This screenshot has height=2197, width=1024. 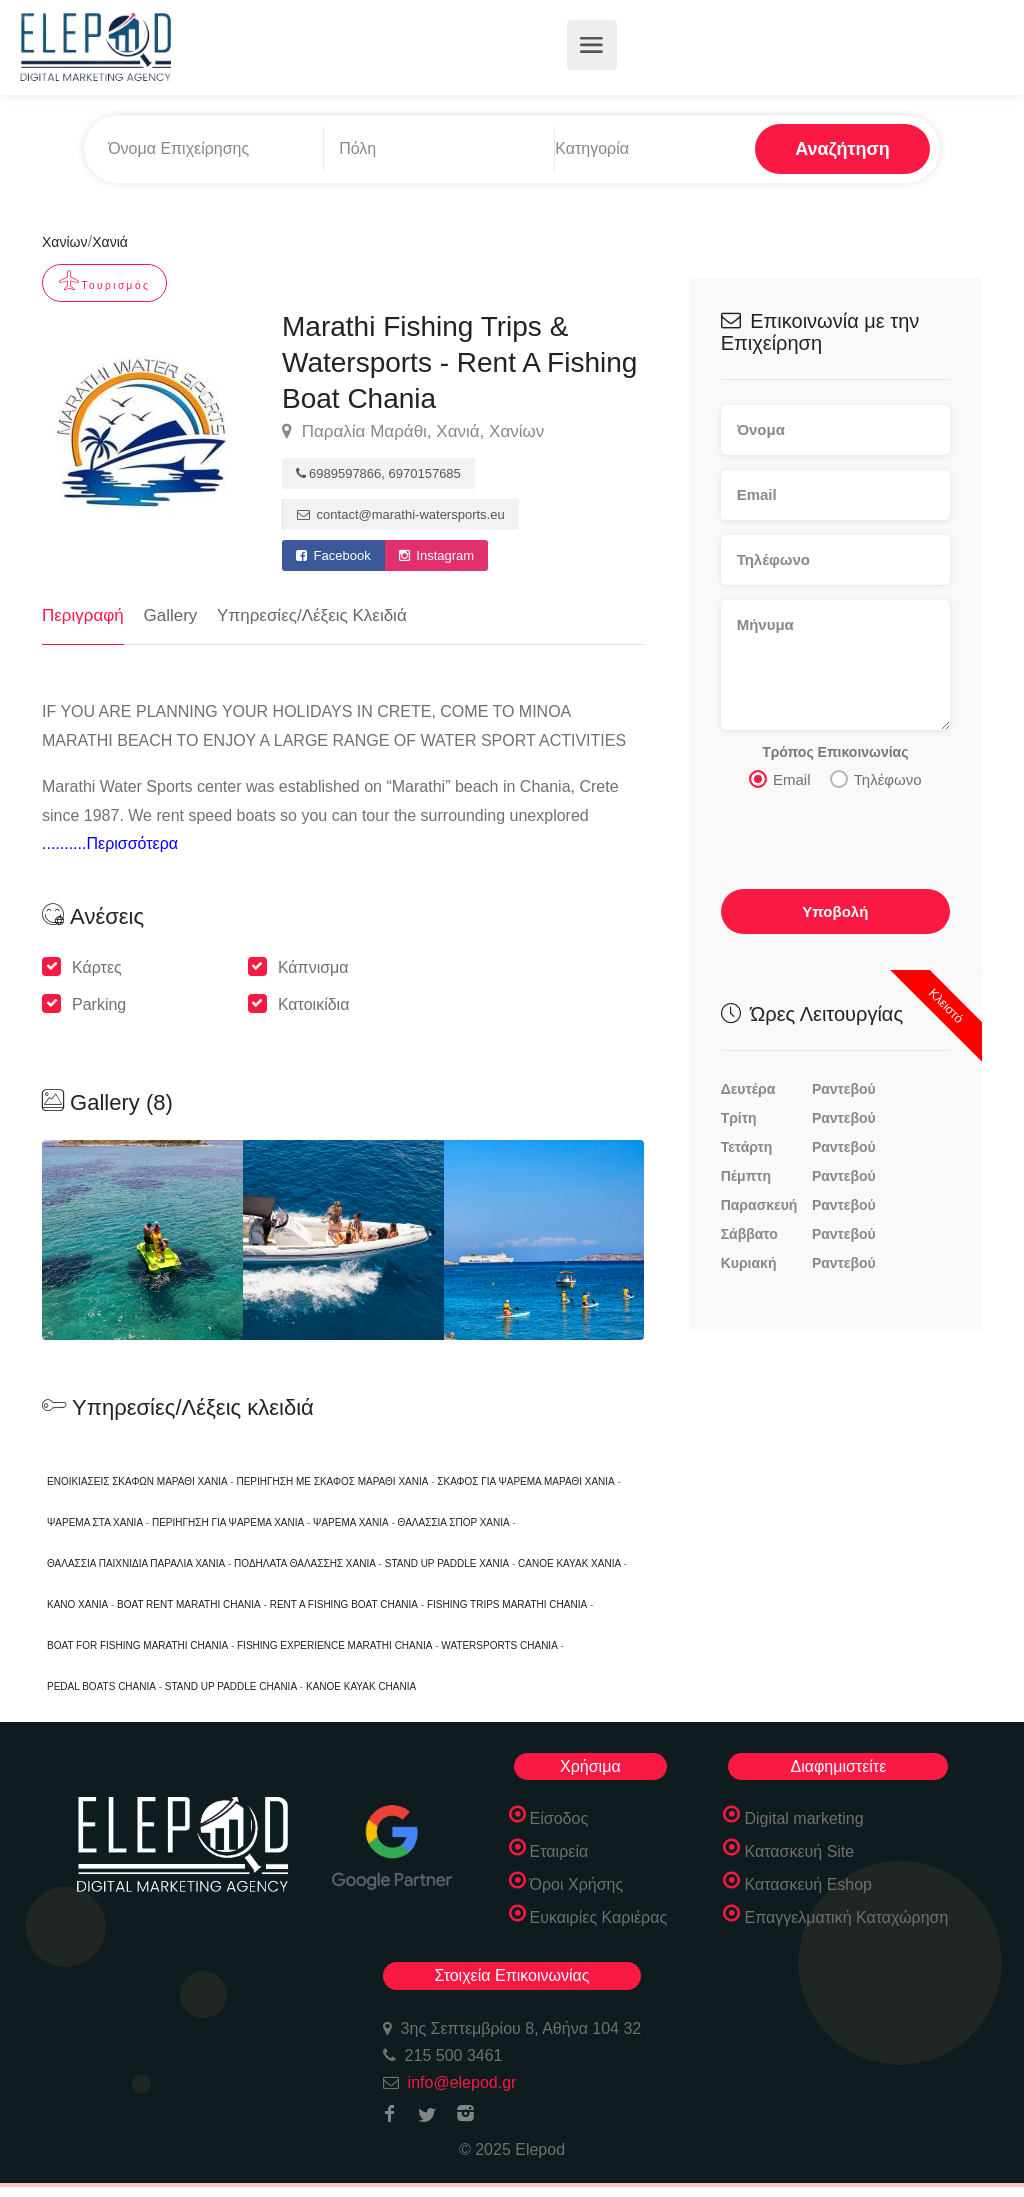 What do you see at coordinates (836, 835) in the screenshot?
I see `[presentation]` at bounding box center [836, 835].